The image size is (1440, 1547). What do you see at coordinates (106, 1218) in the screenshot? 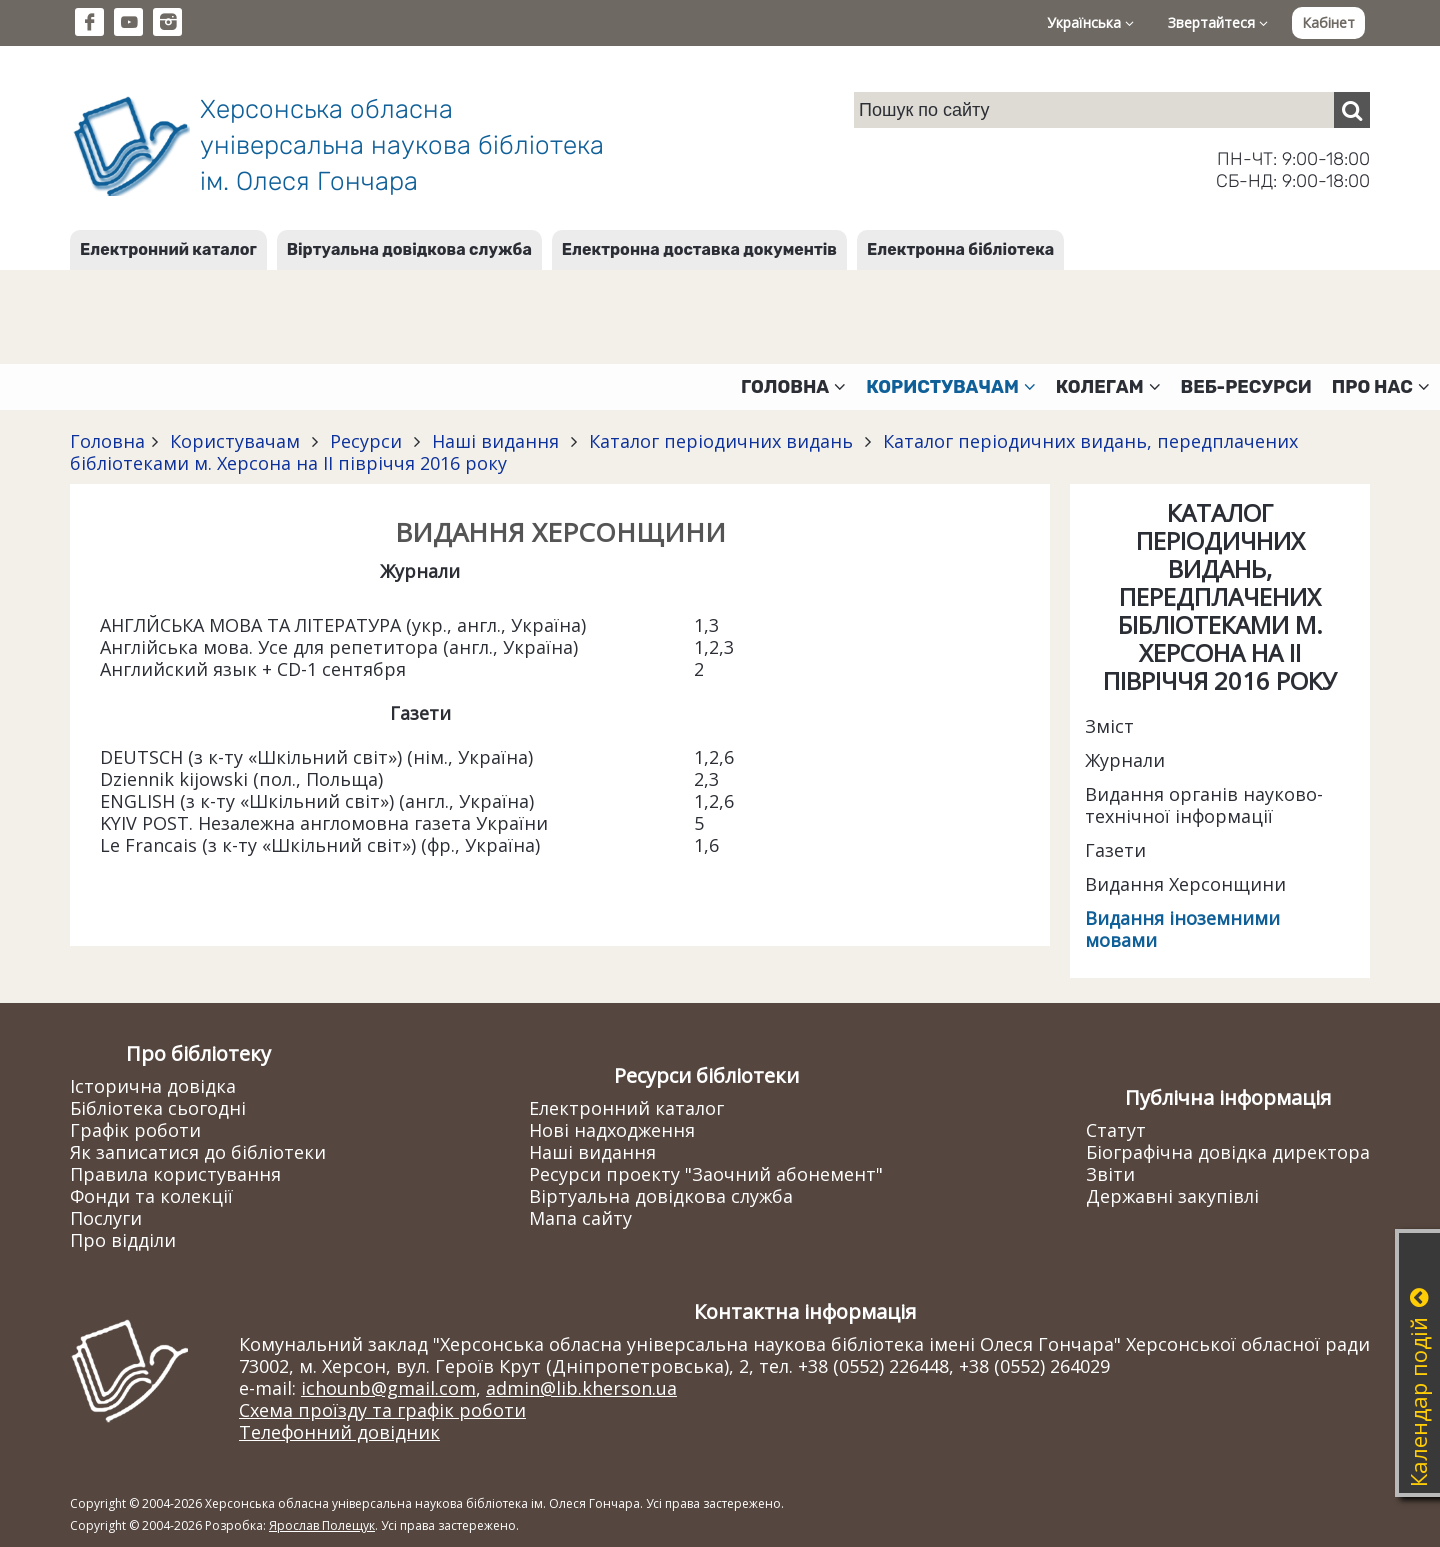
I see `Послуги` at bounding box center [106, 1218].